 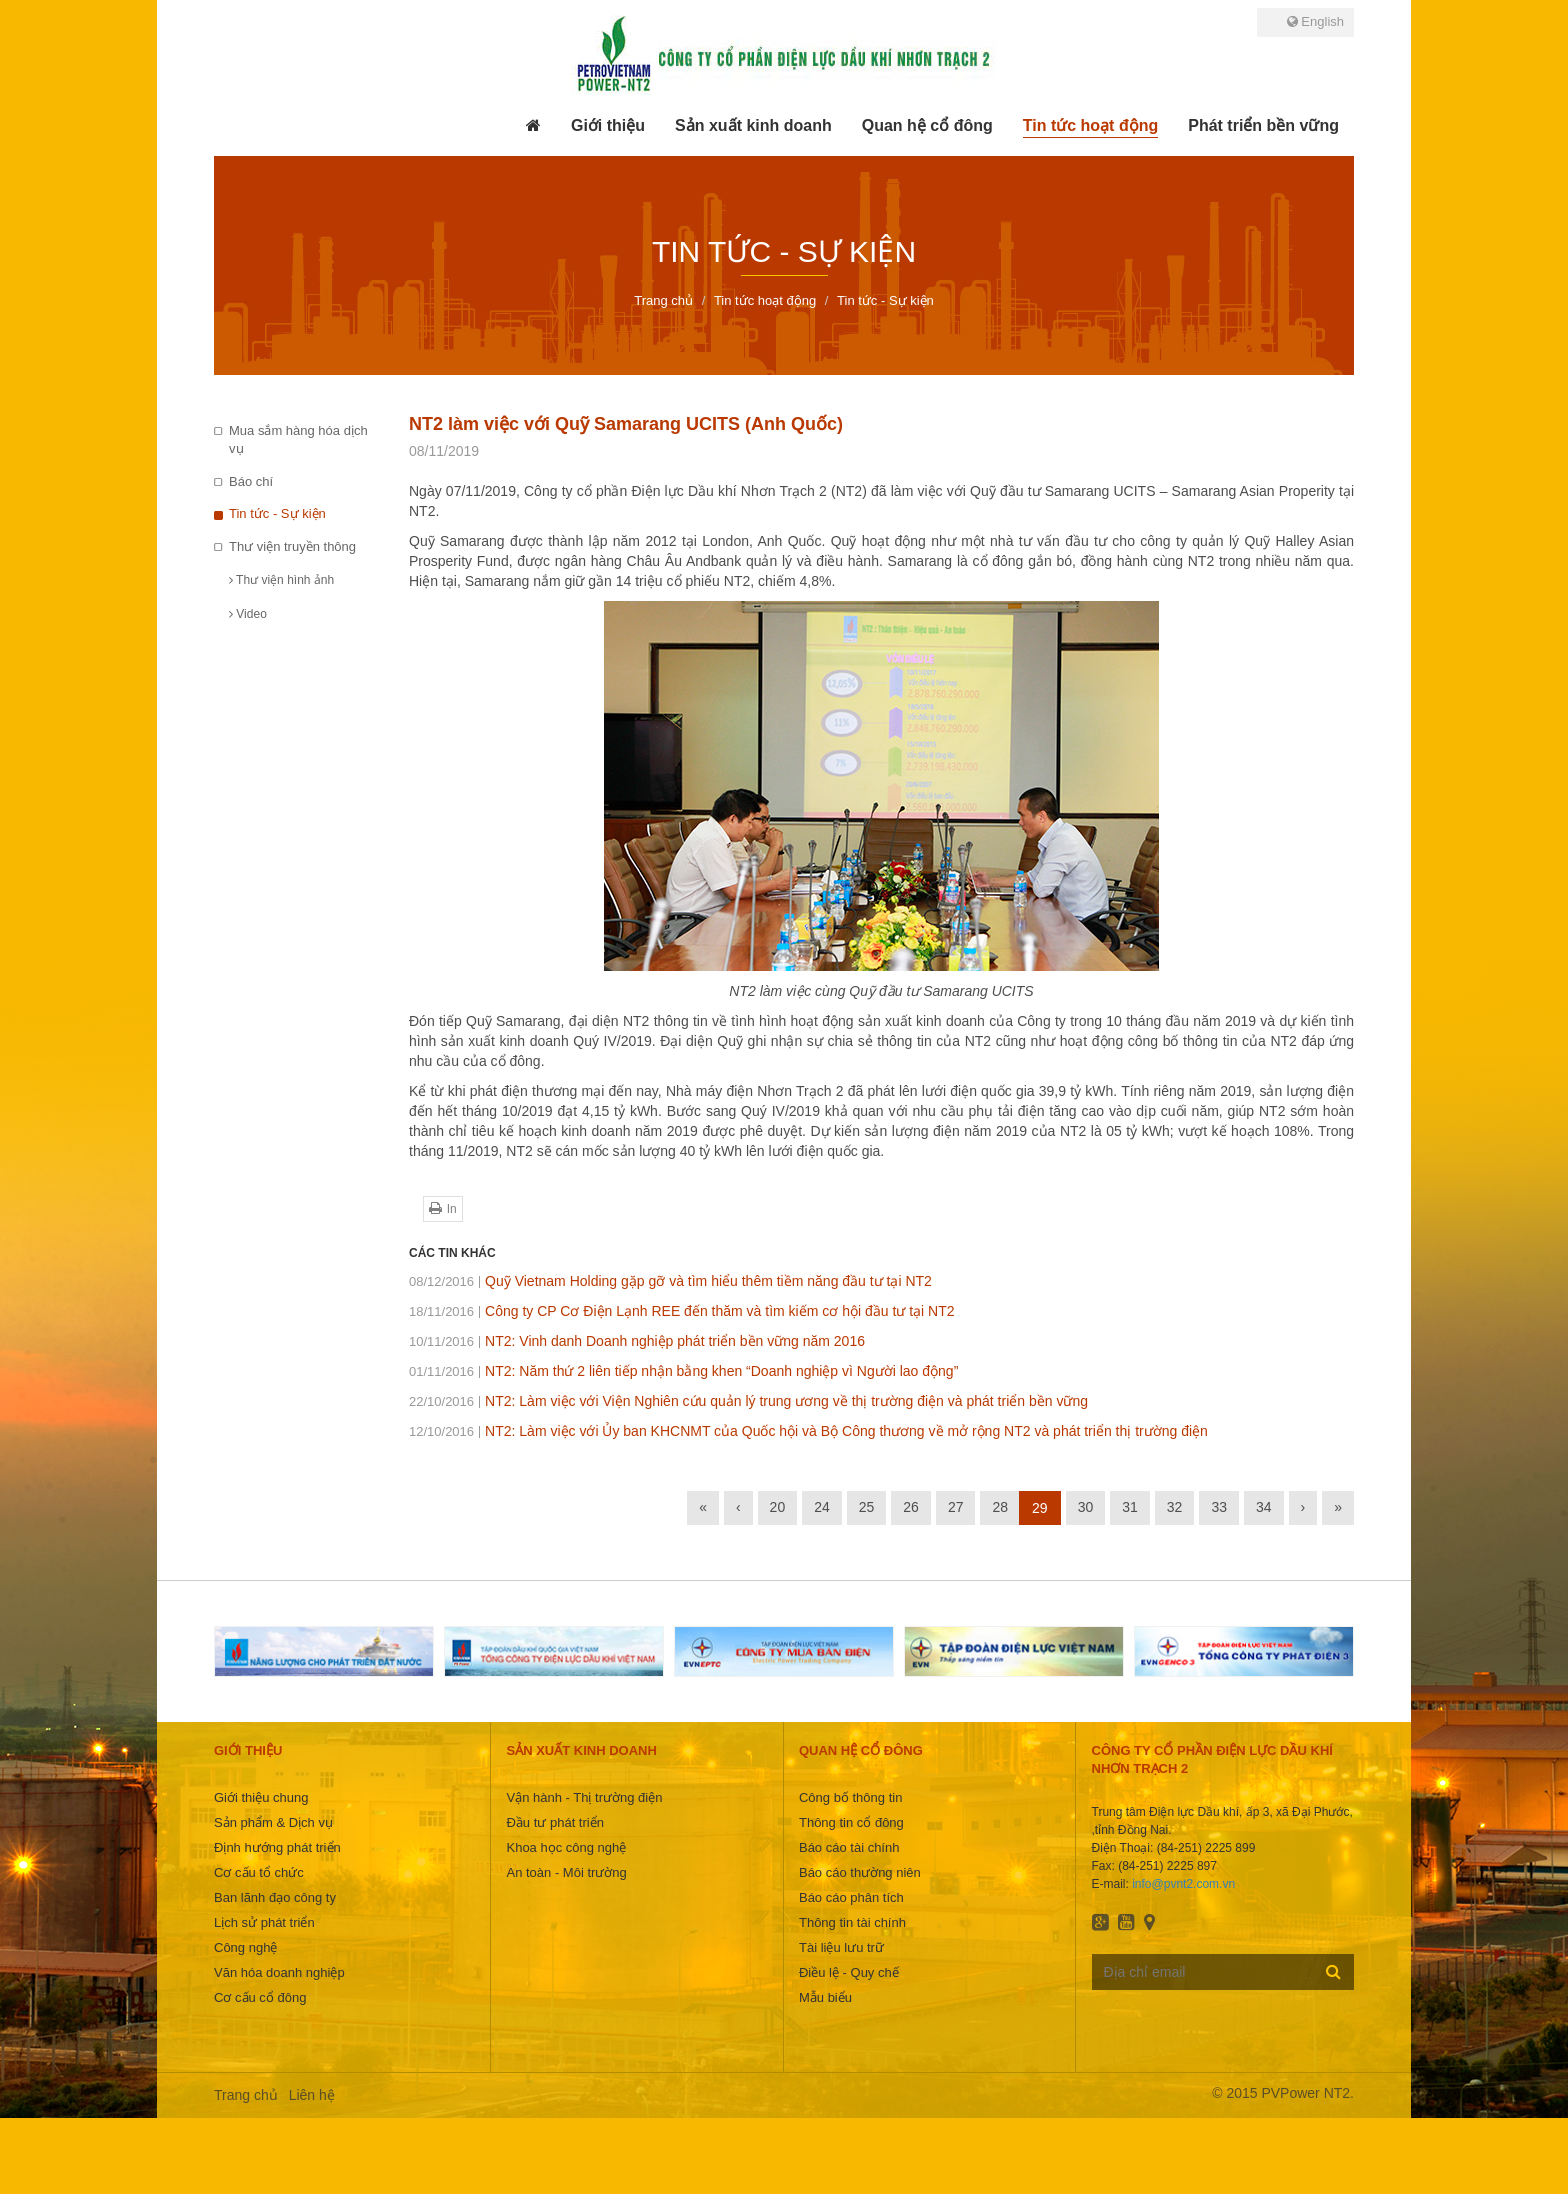 I want to click on Vận hành - Thị trường điện, so click(x=584, y=1797).